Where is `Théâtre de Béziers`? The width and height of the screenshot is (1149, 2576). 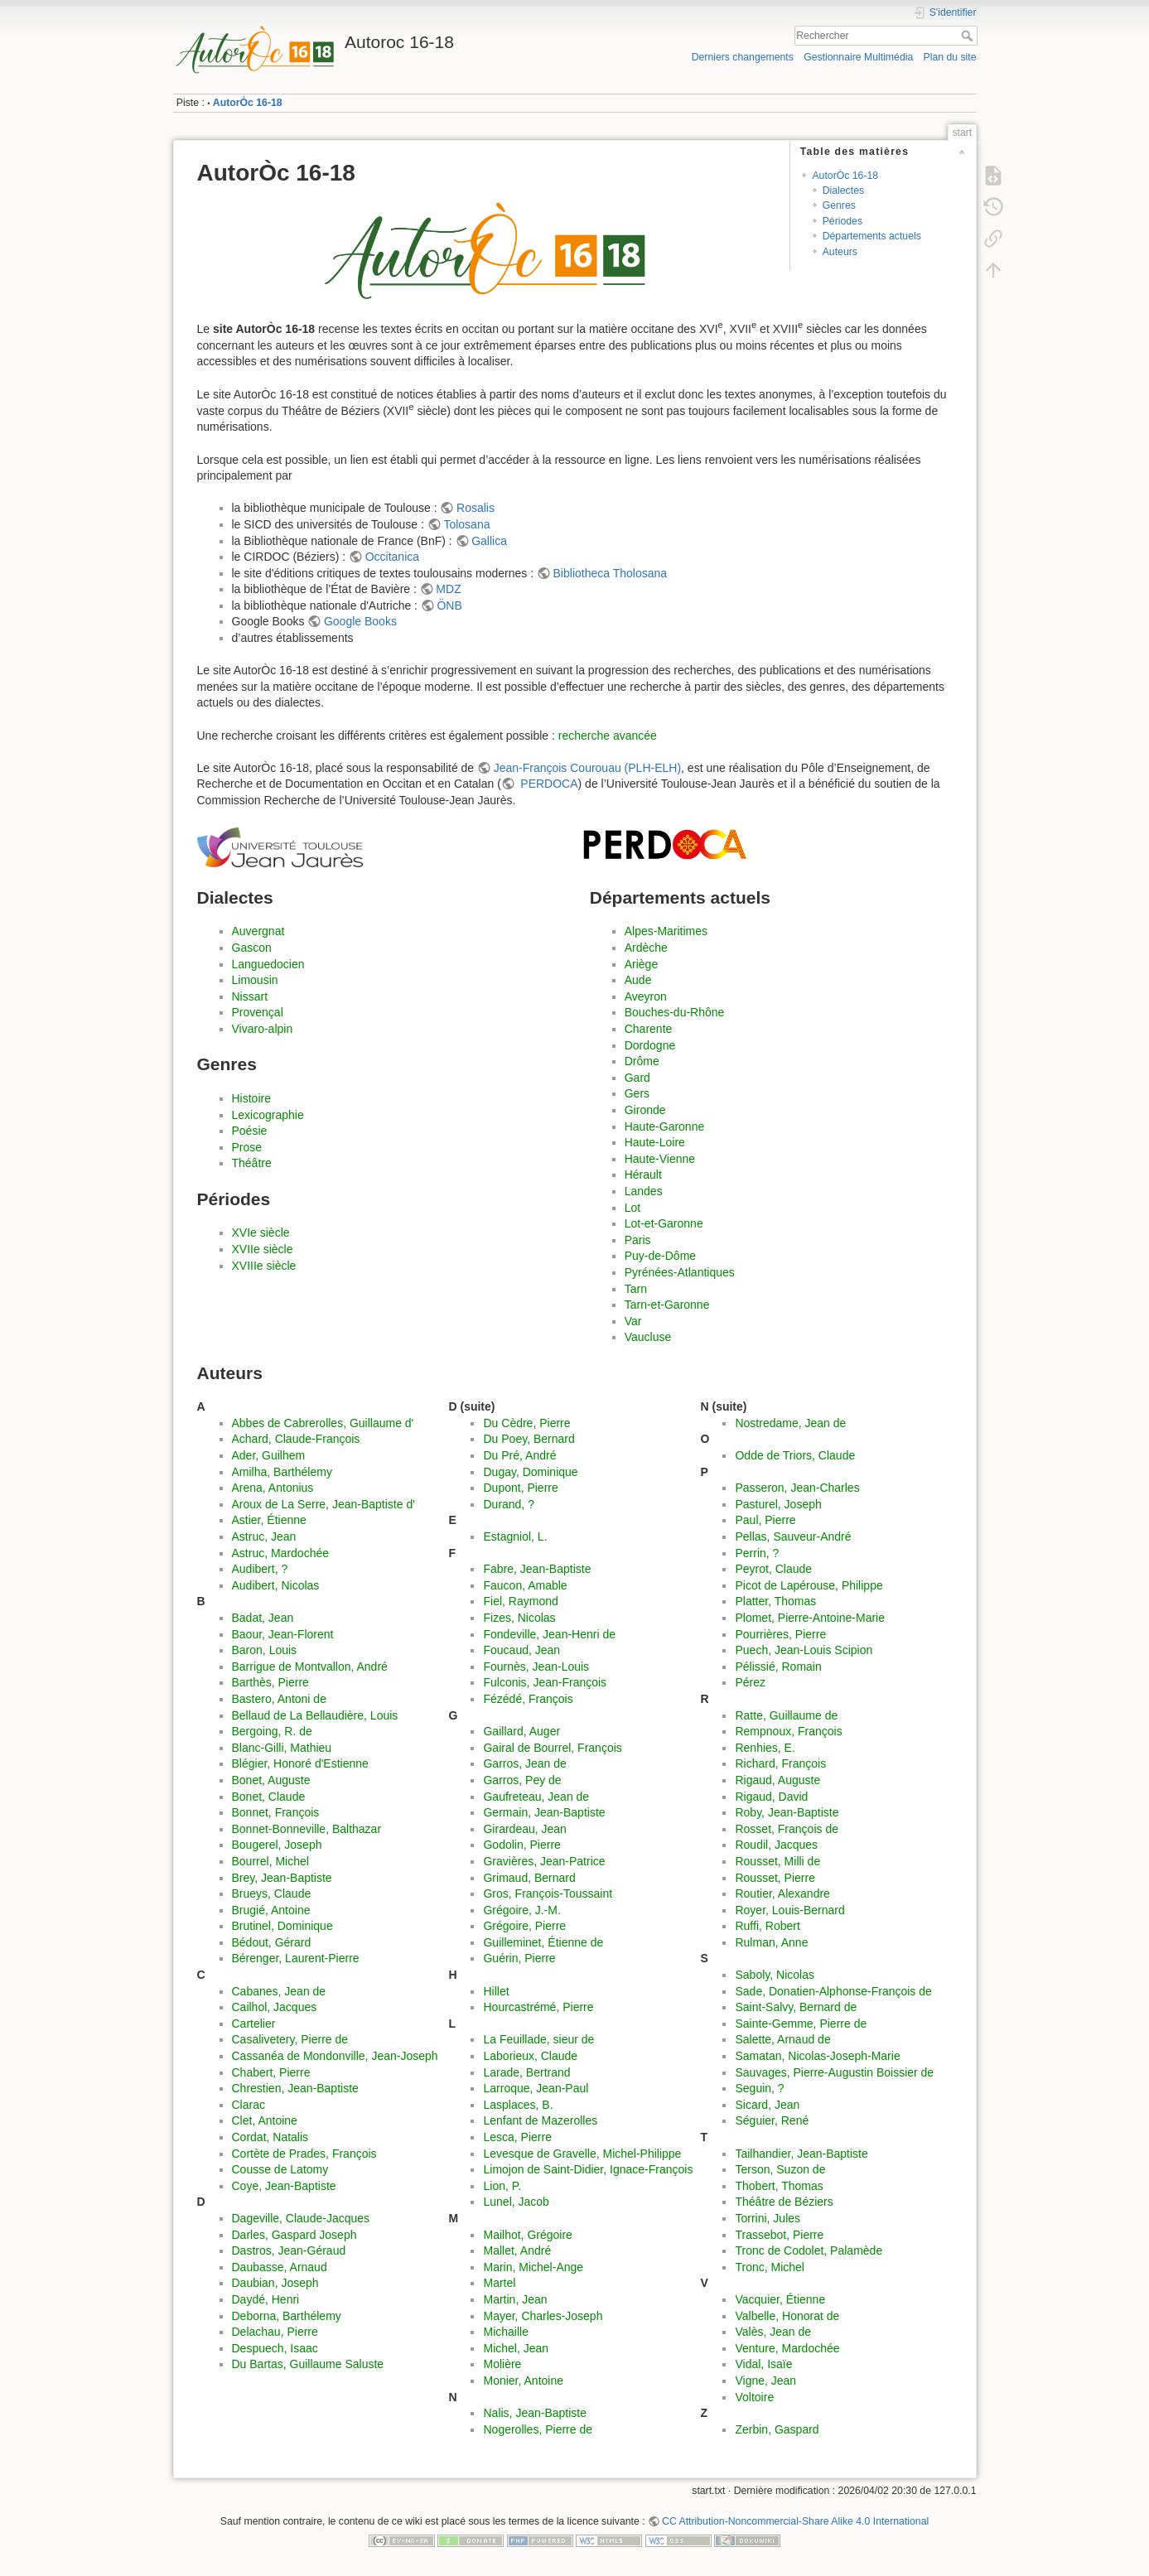
Théâtre de Béziers is located at coordinates (784, 2201).